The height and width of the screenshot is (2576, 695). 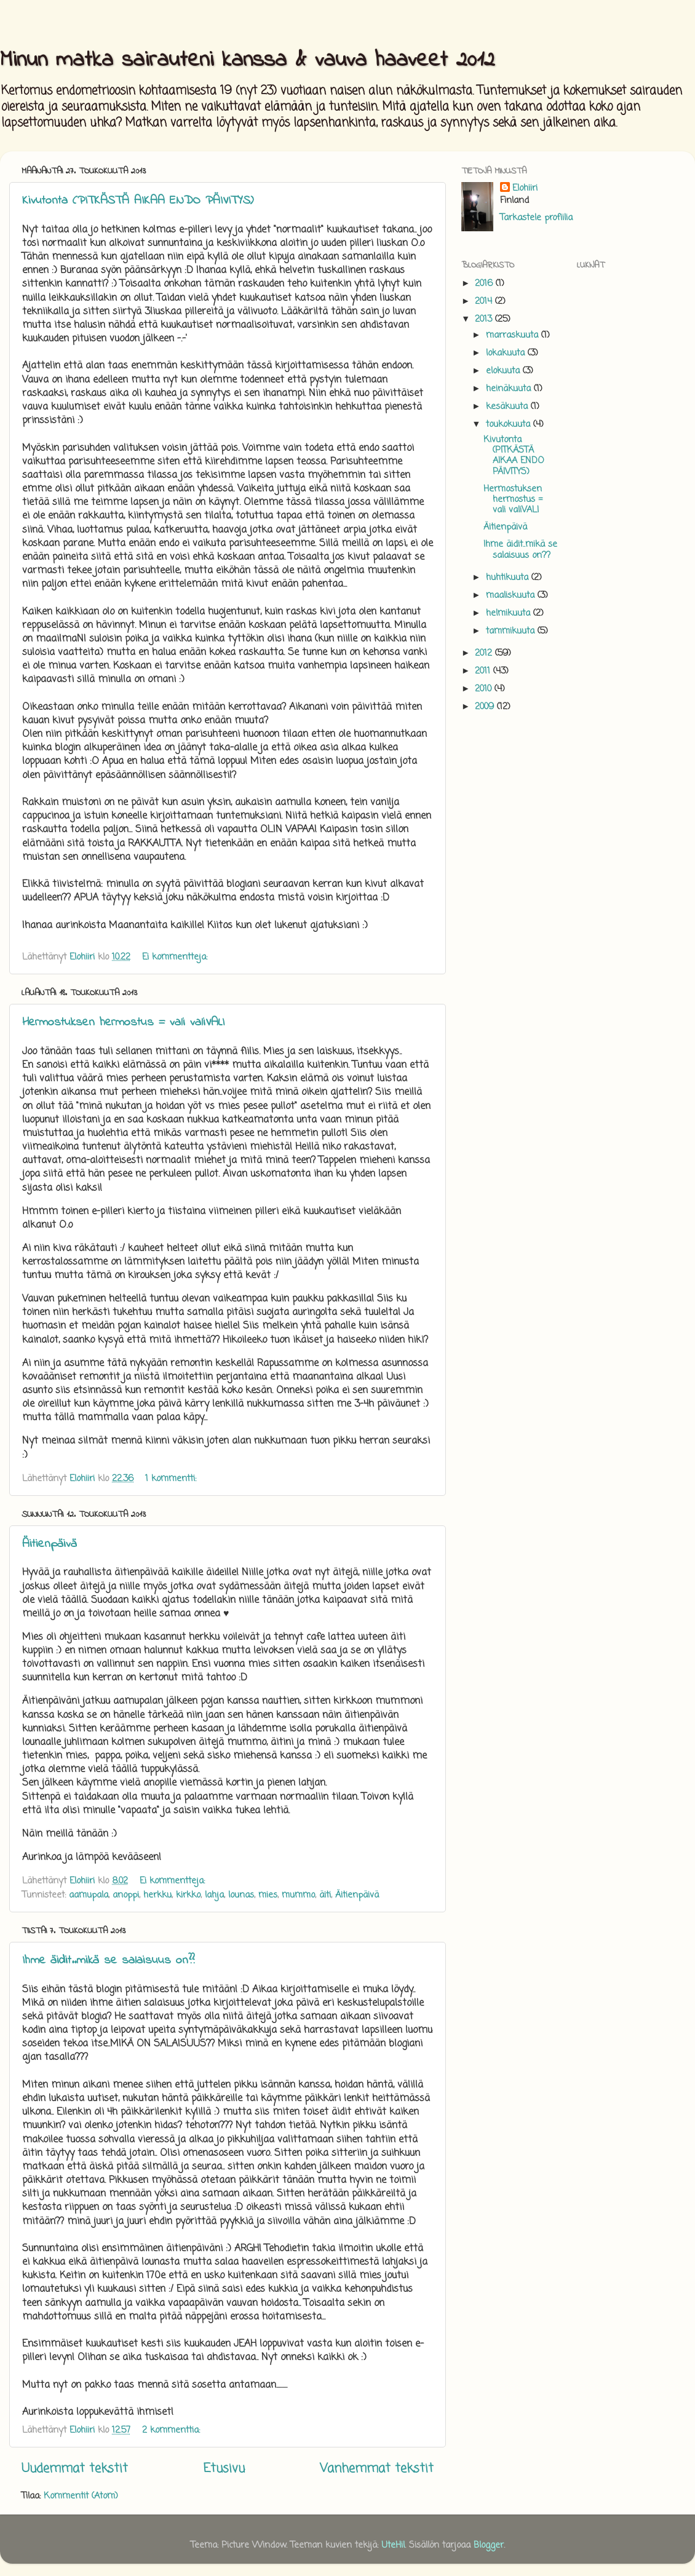 I want to click on kirkko, so click(x=188, y=1895).